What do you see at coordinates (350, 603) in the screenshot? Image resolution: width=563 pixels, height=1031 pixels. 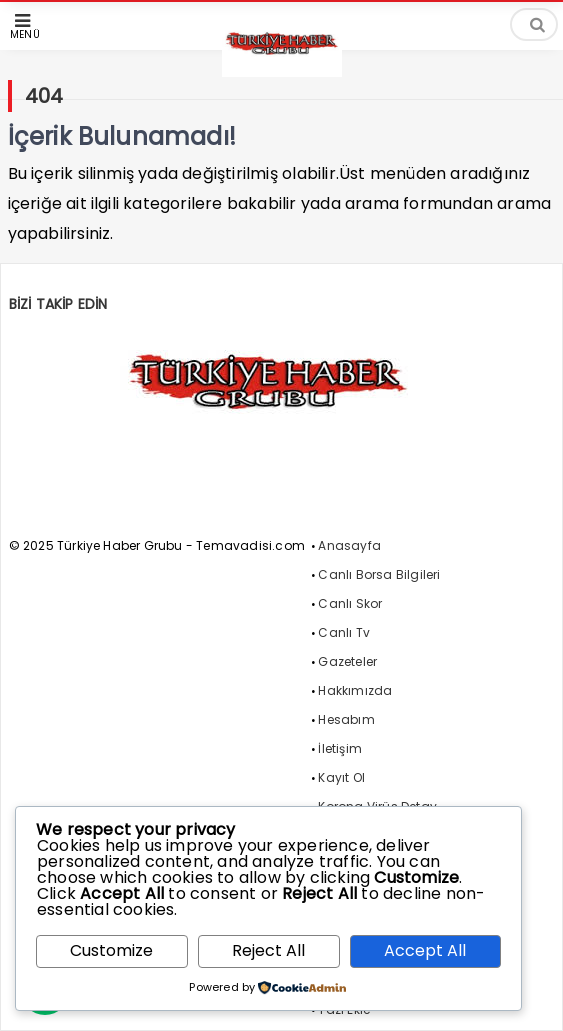 I see `Canlı Skor` at bounding box center [350, 603].